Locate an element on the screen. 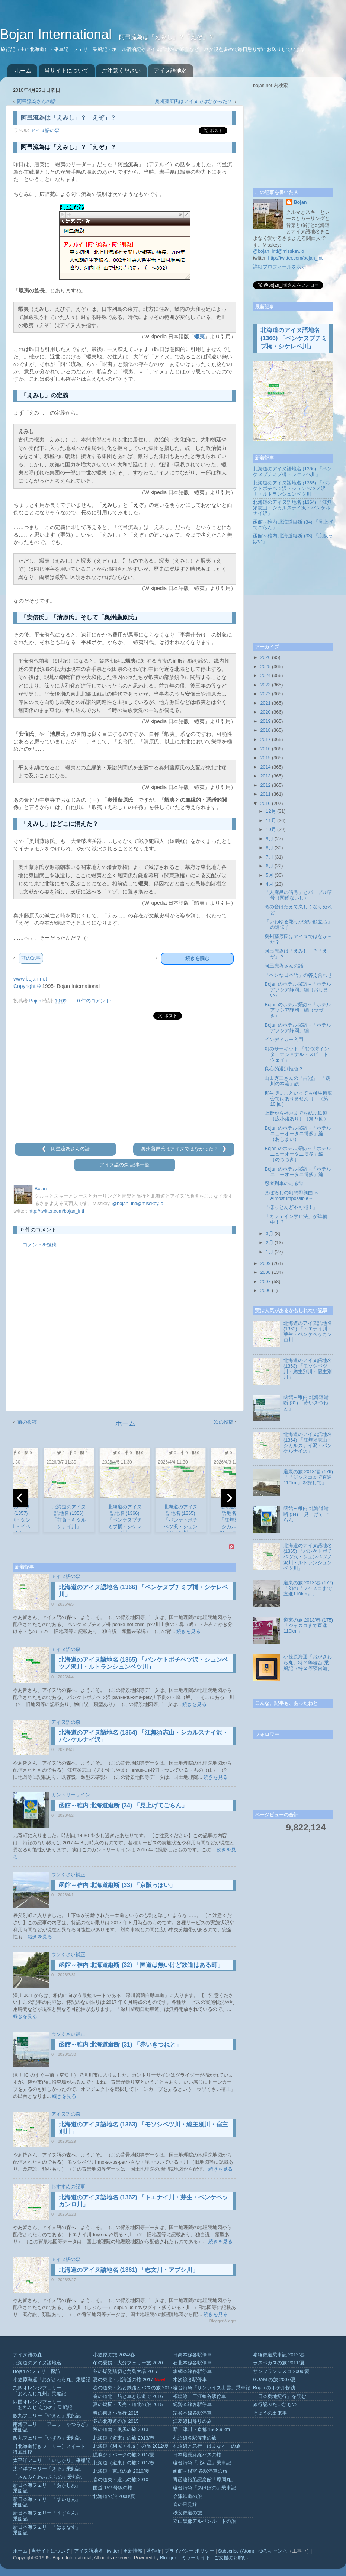  札沼線各駅停車の旅 is located at coordinates (195, 2438).